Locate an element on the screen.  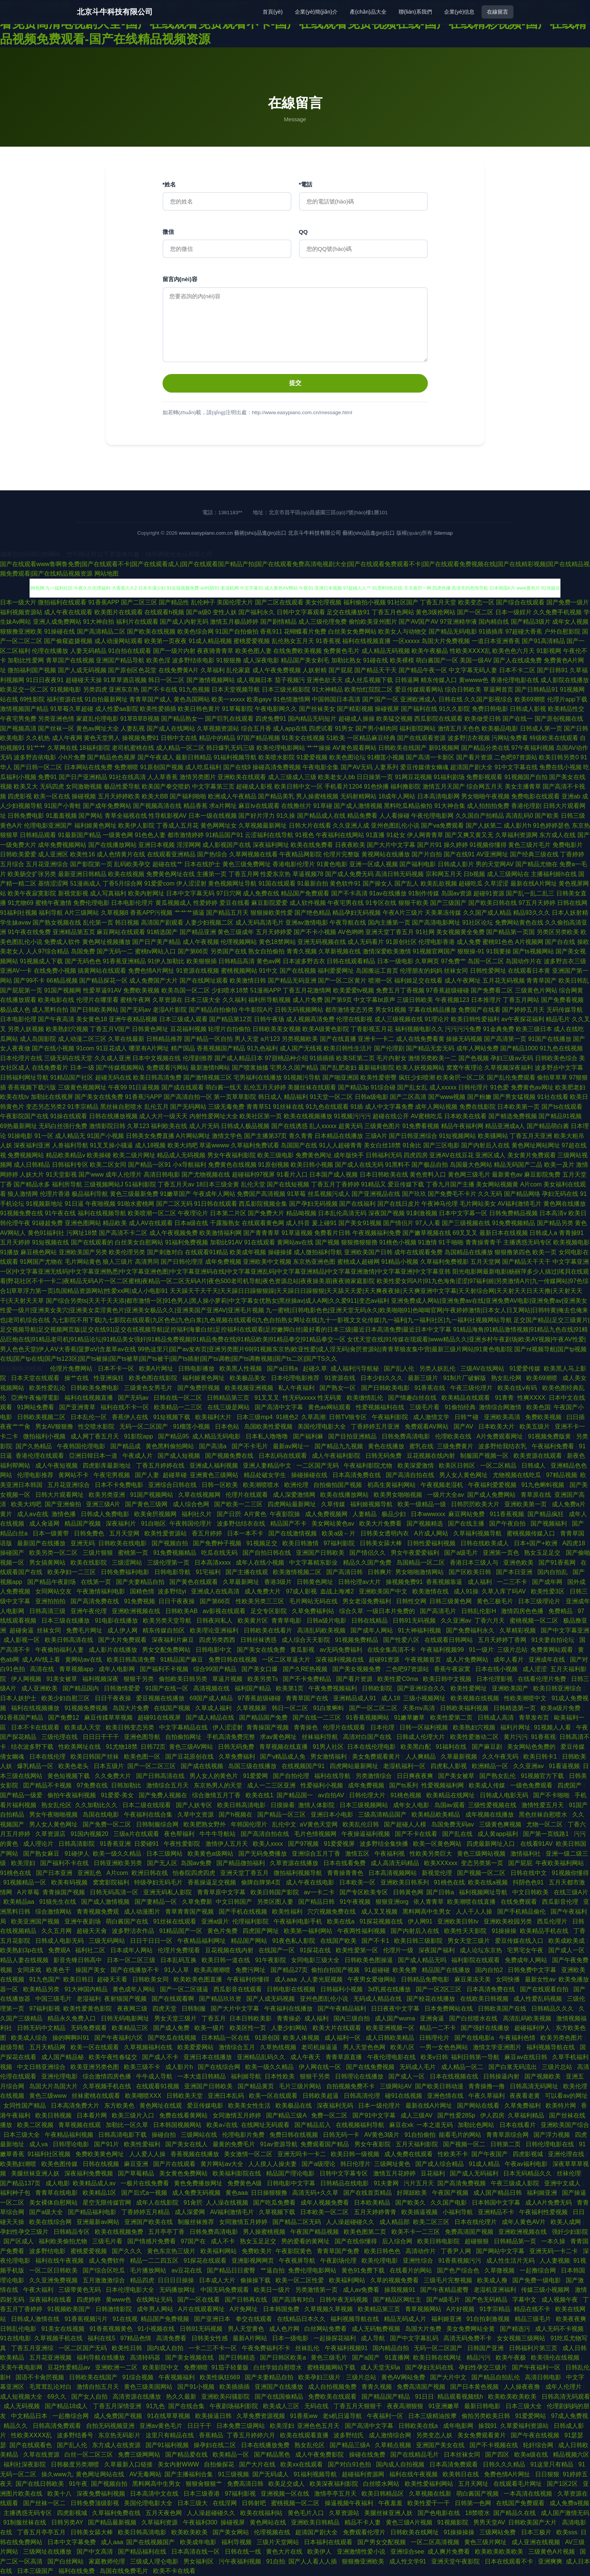
强奸少妇影院 is located at coordinates (570, 2232).